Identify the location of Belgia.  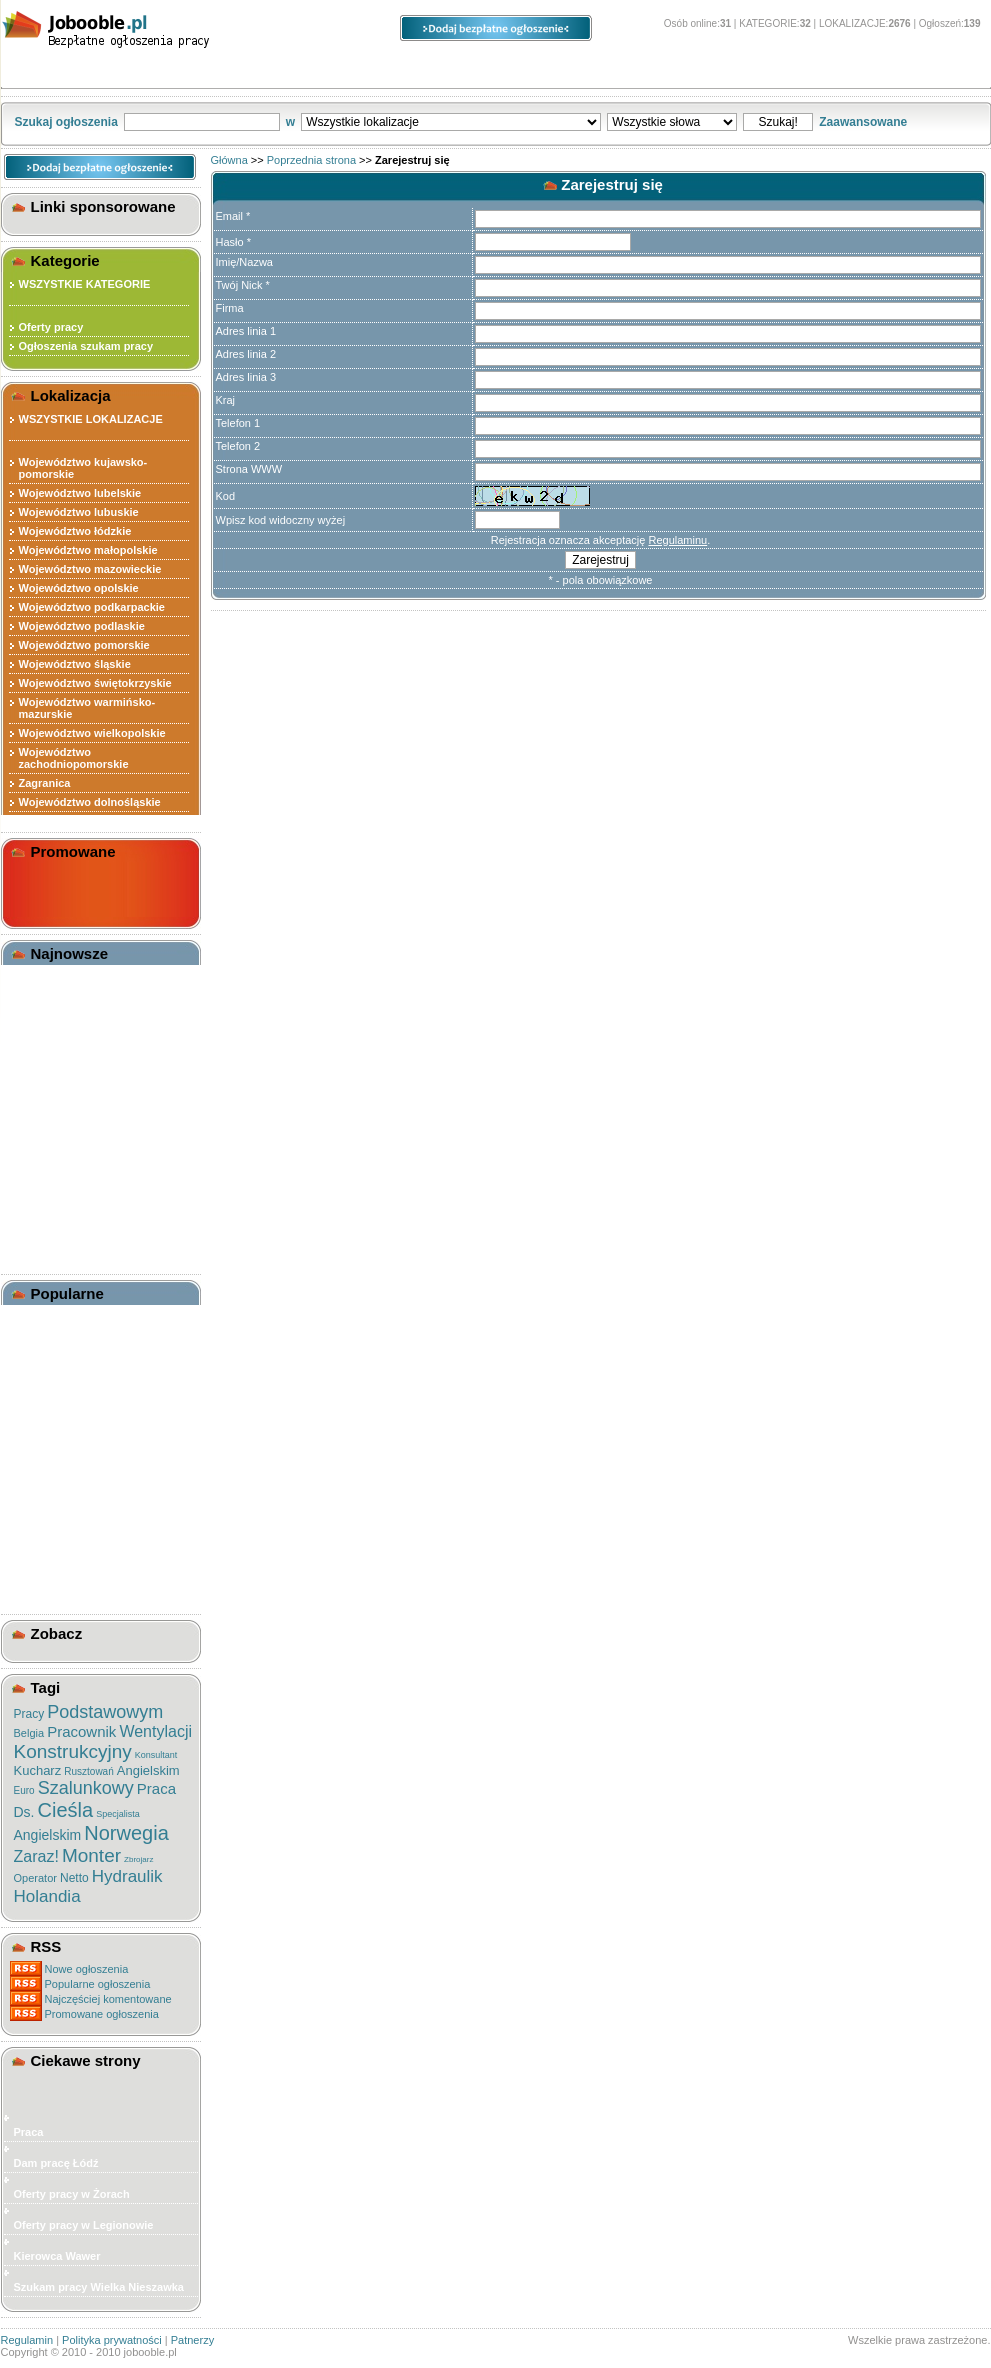
(29, 1733).